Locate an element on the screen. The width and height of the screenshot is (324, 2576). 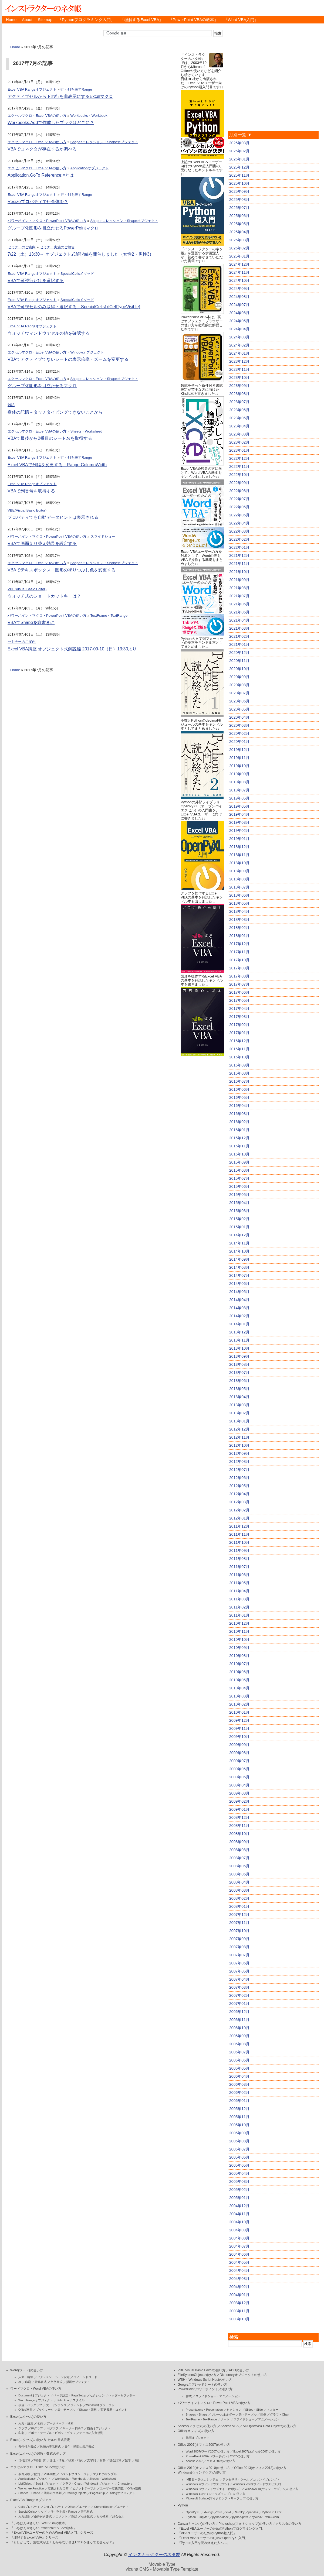
2004年01月 is located at coordinates (239, 2295).